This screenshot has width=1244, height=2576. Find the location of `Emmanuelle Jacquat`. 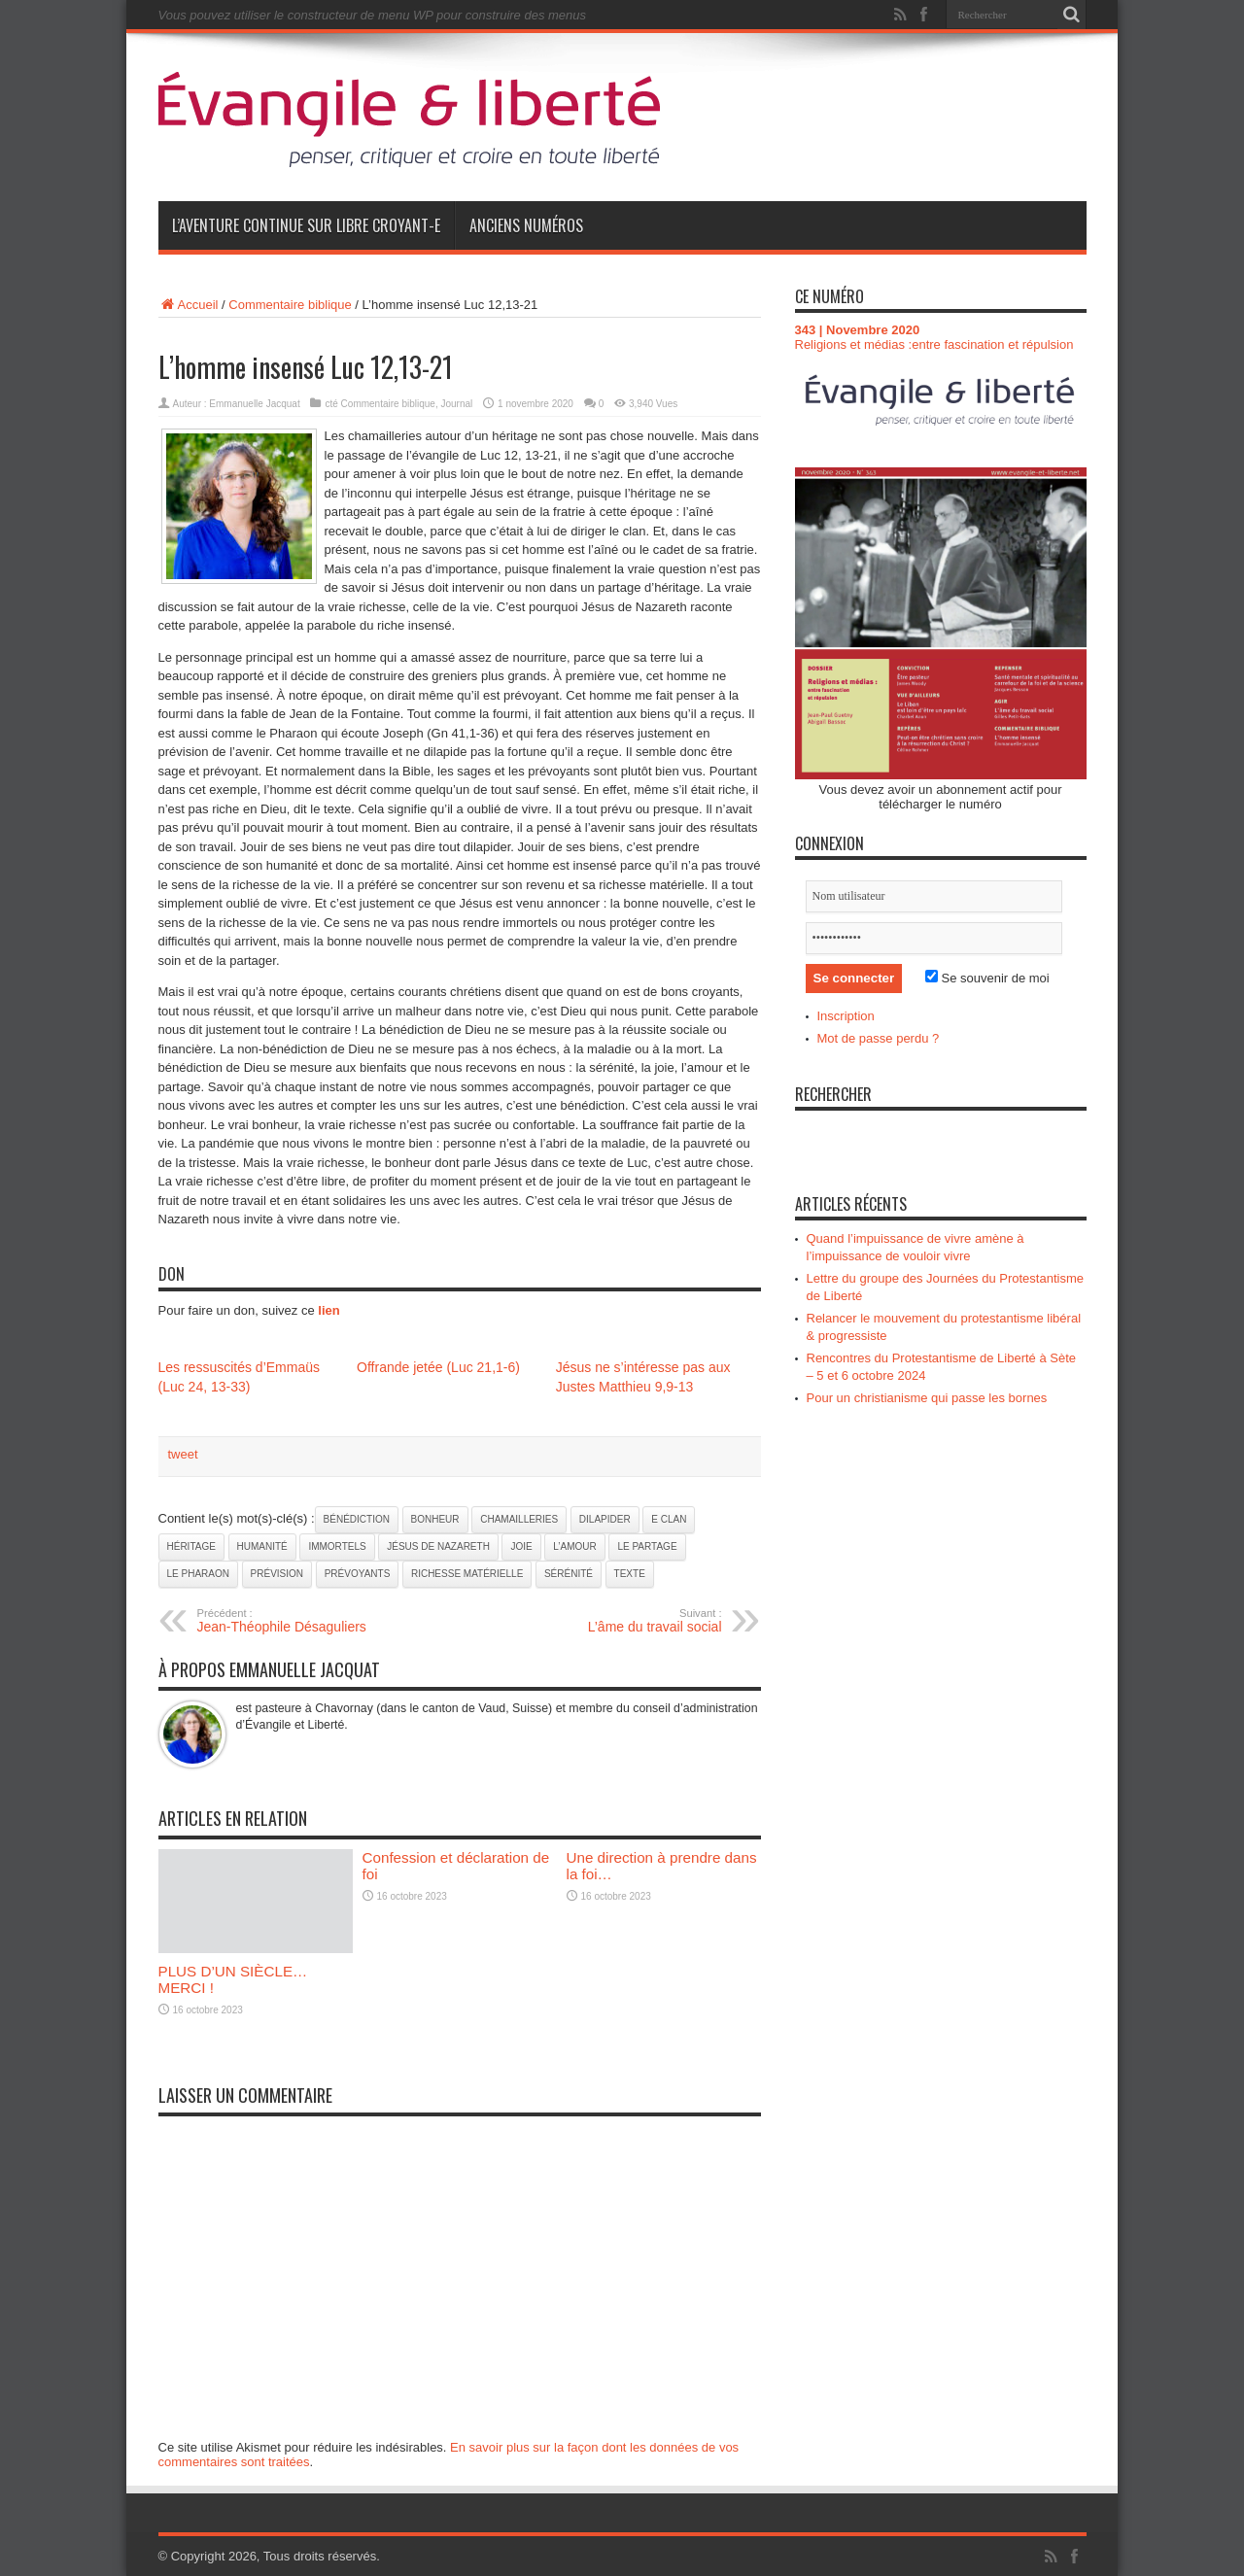

Emmanuelle Jacquat is located at coordinates (254, 403).